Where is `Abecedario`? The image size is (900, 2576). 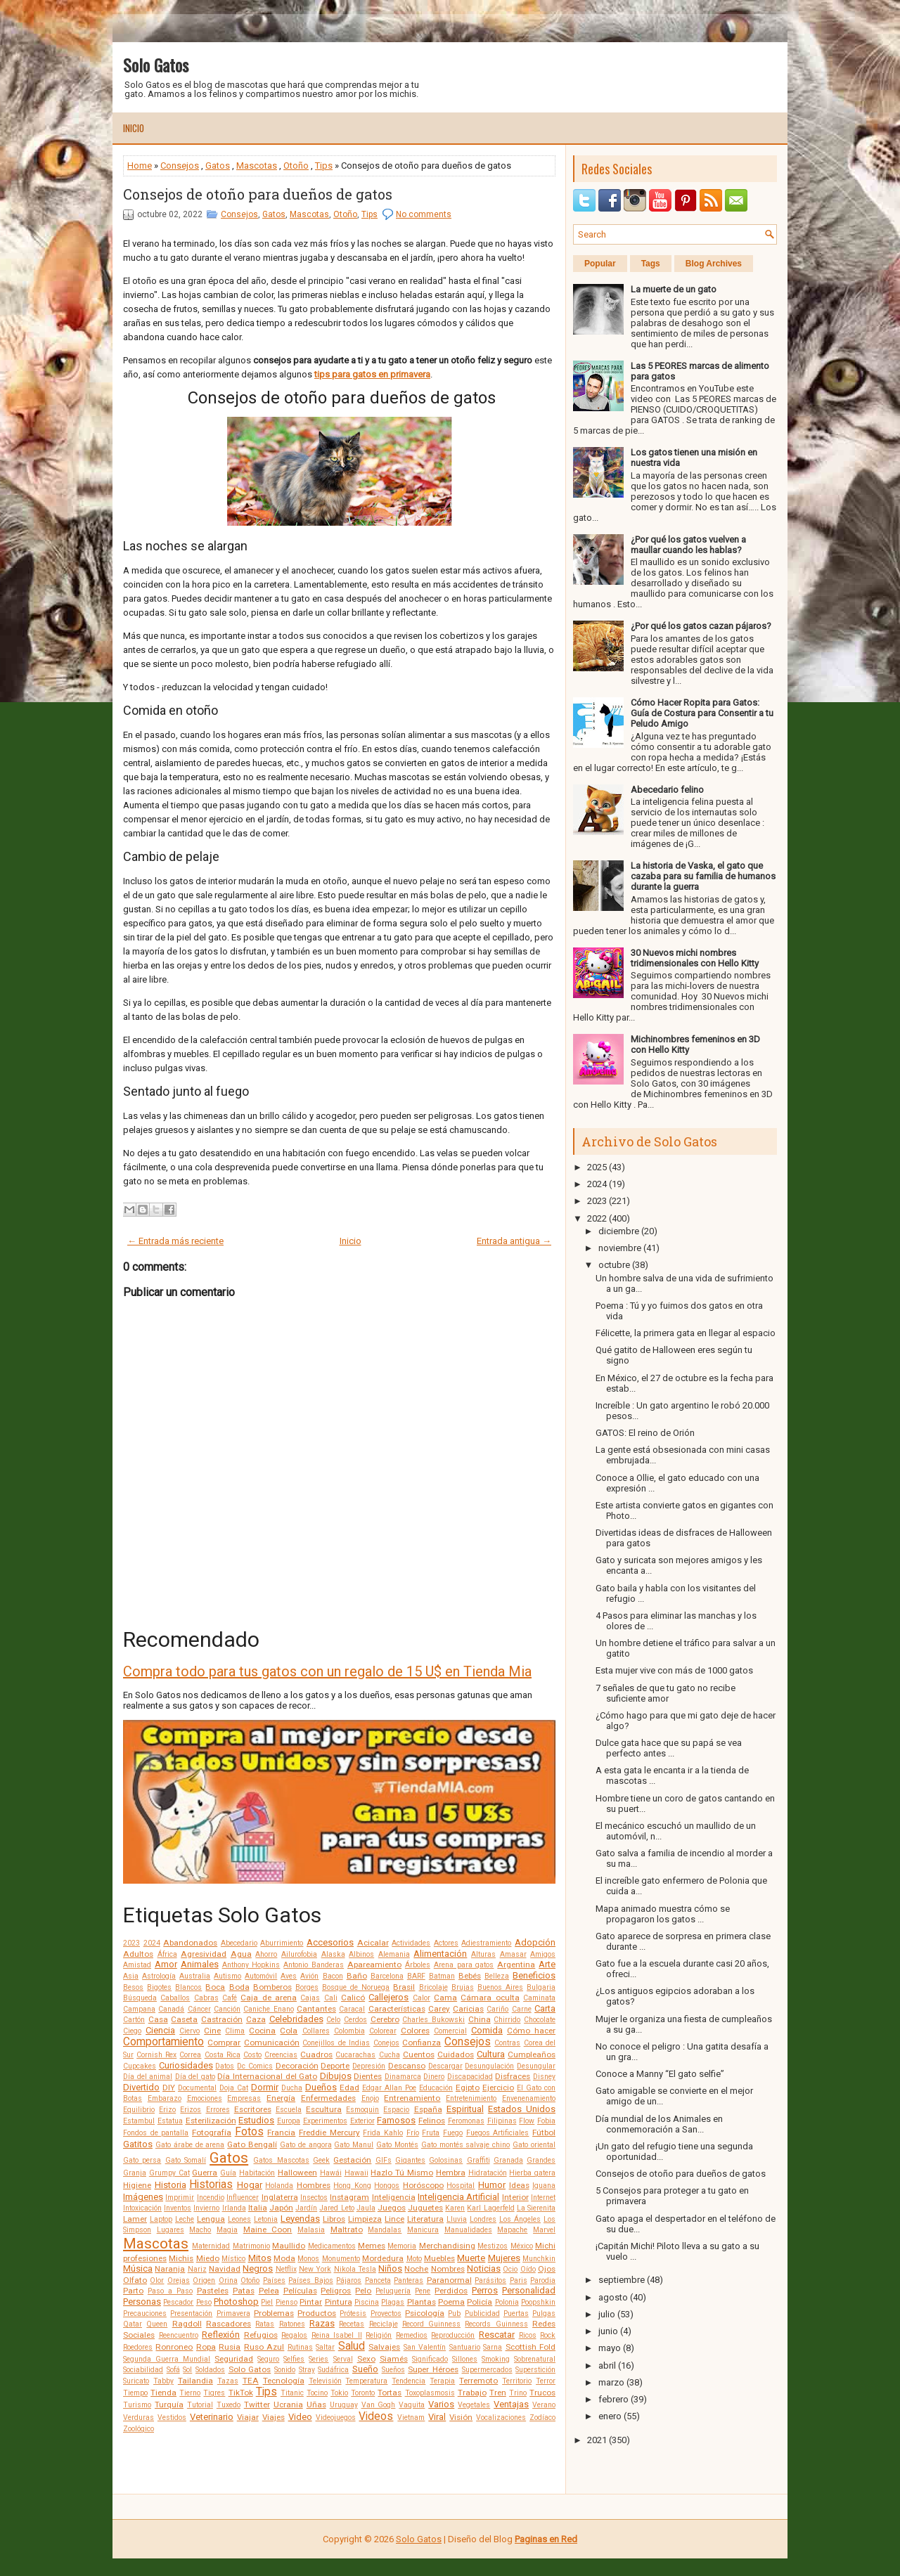 Abecedario is located at coordinates (239, 1943).